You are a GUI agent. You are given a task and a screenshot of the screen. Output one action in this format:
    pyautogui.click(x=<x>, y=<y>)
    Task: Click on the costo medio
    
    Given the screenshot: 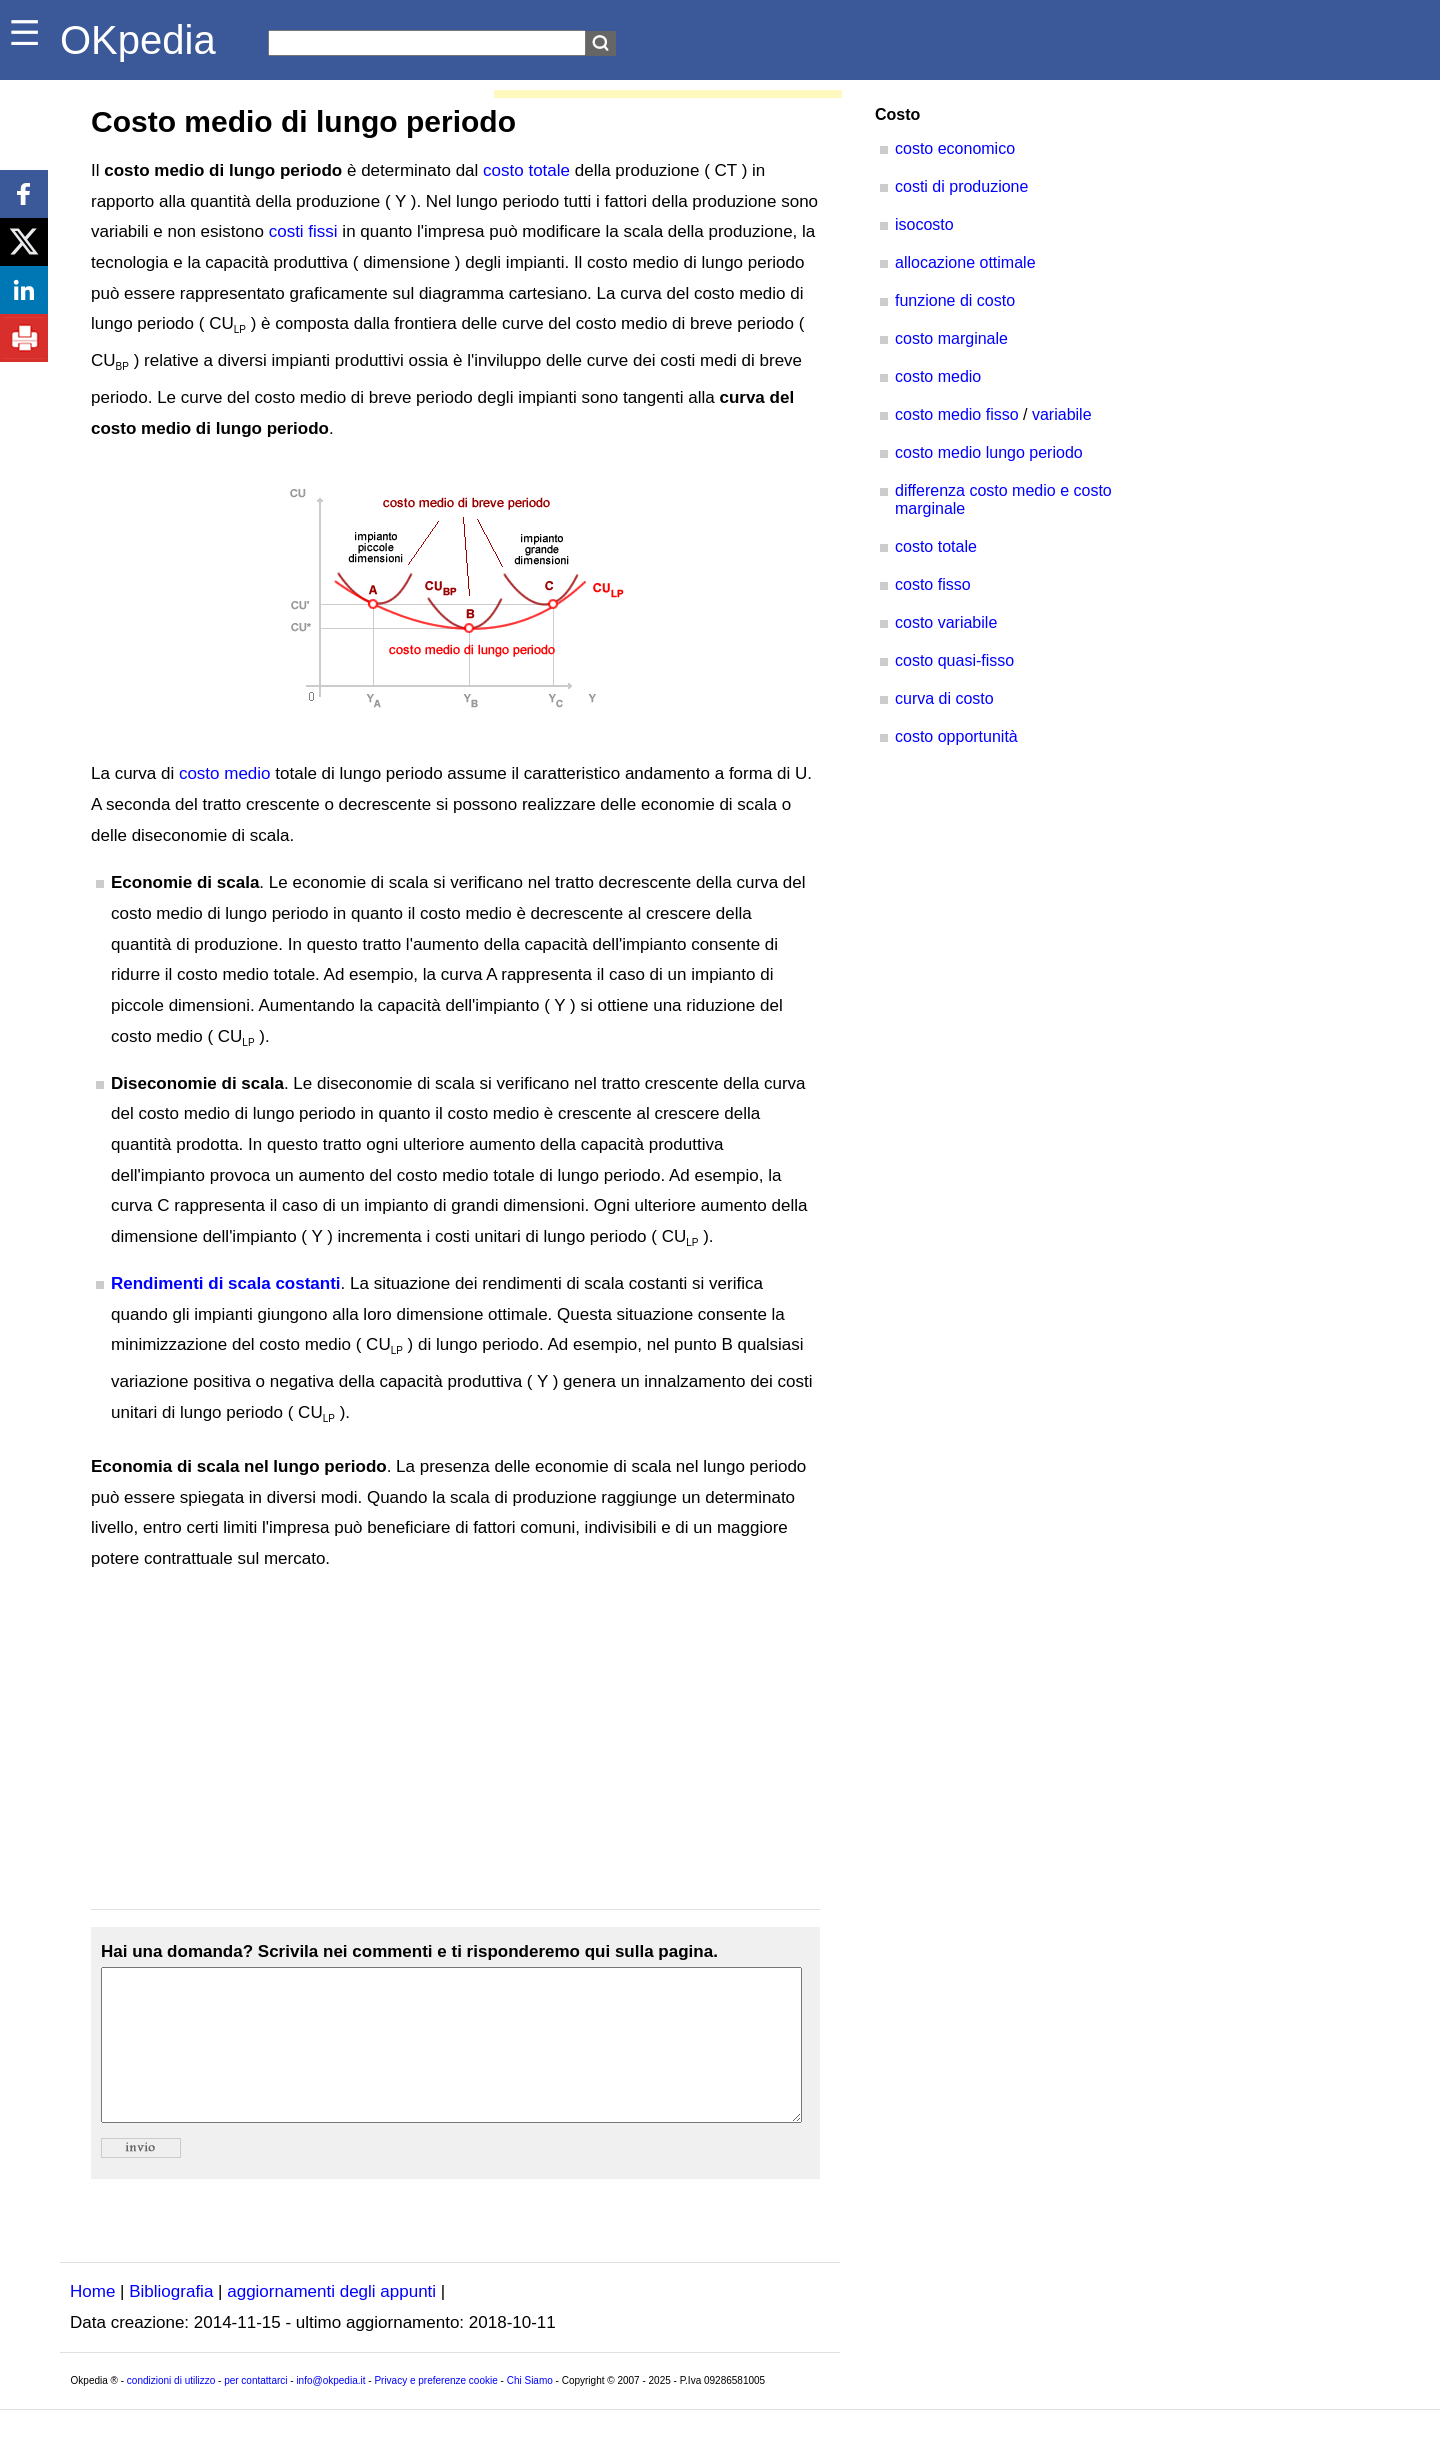 What is the action you would take?
    pyautogui.click(x=225, y=773)
    